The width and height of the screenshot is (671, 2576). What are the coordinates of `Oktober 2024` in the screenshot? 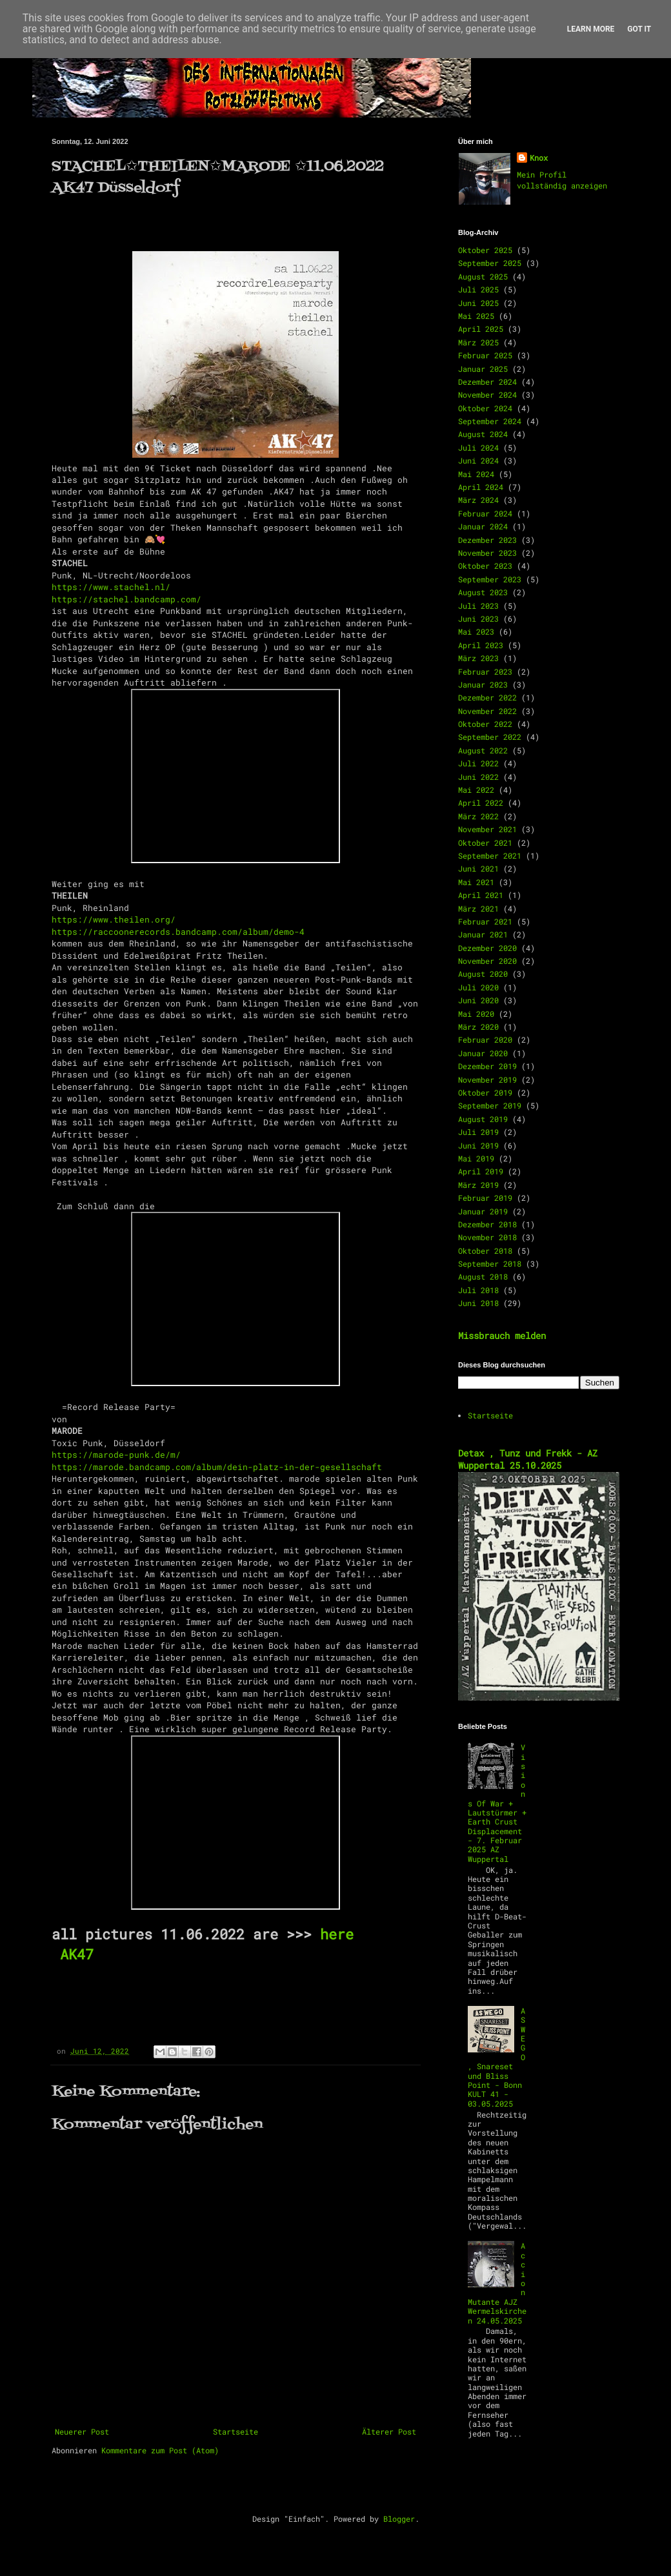 It's located at (485, 408).